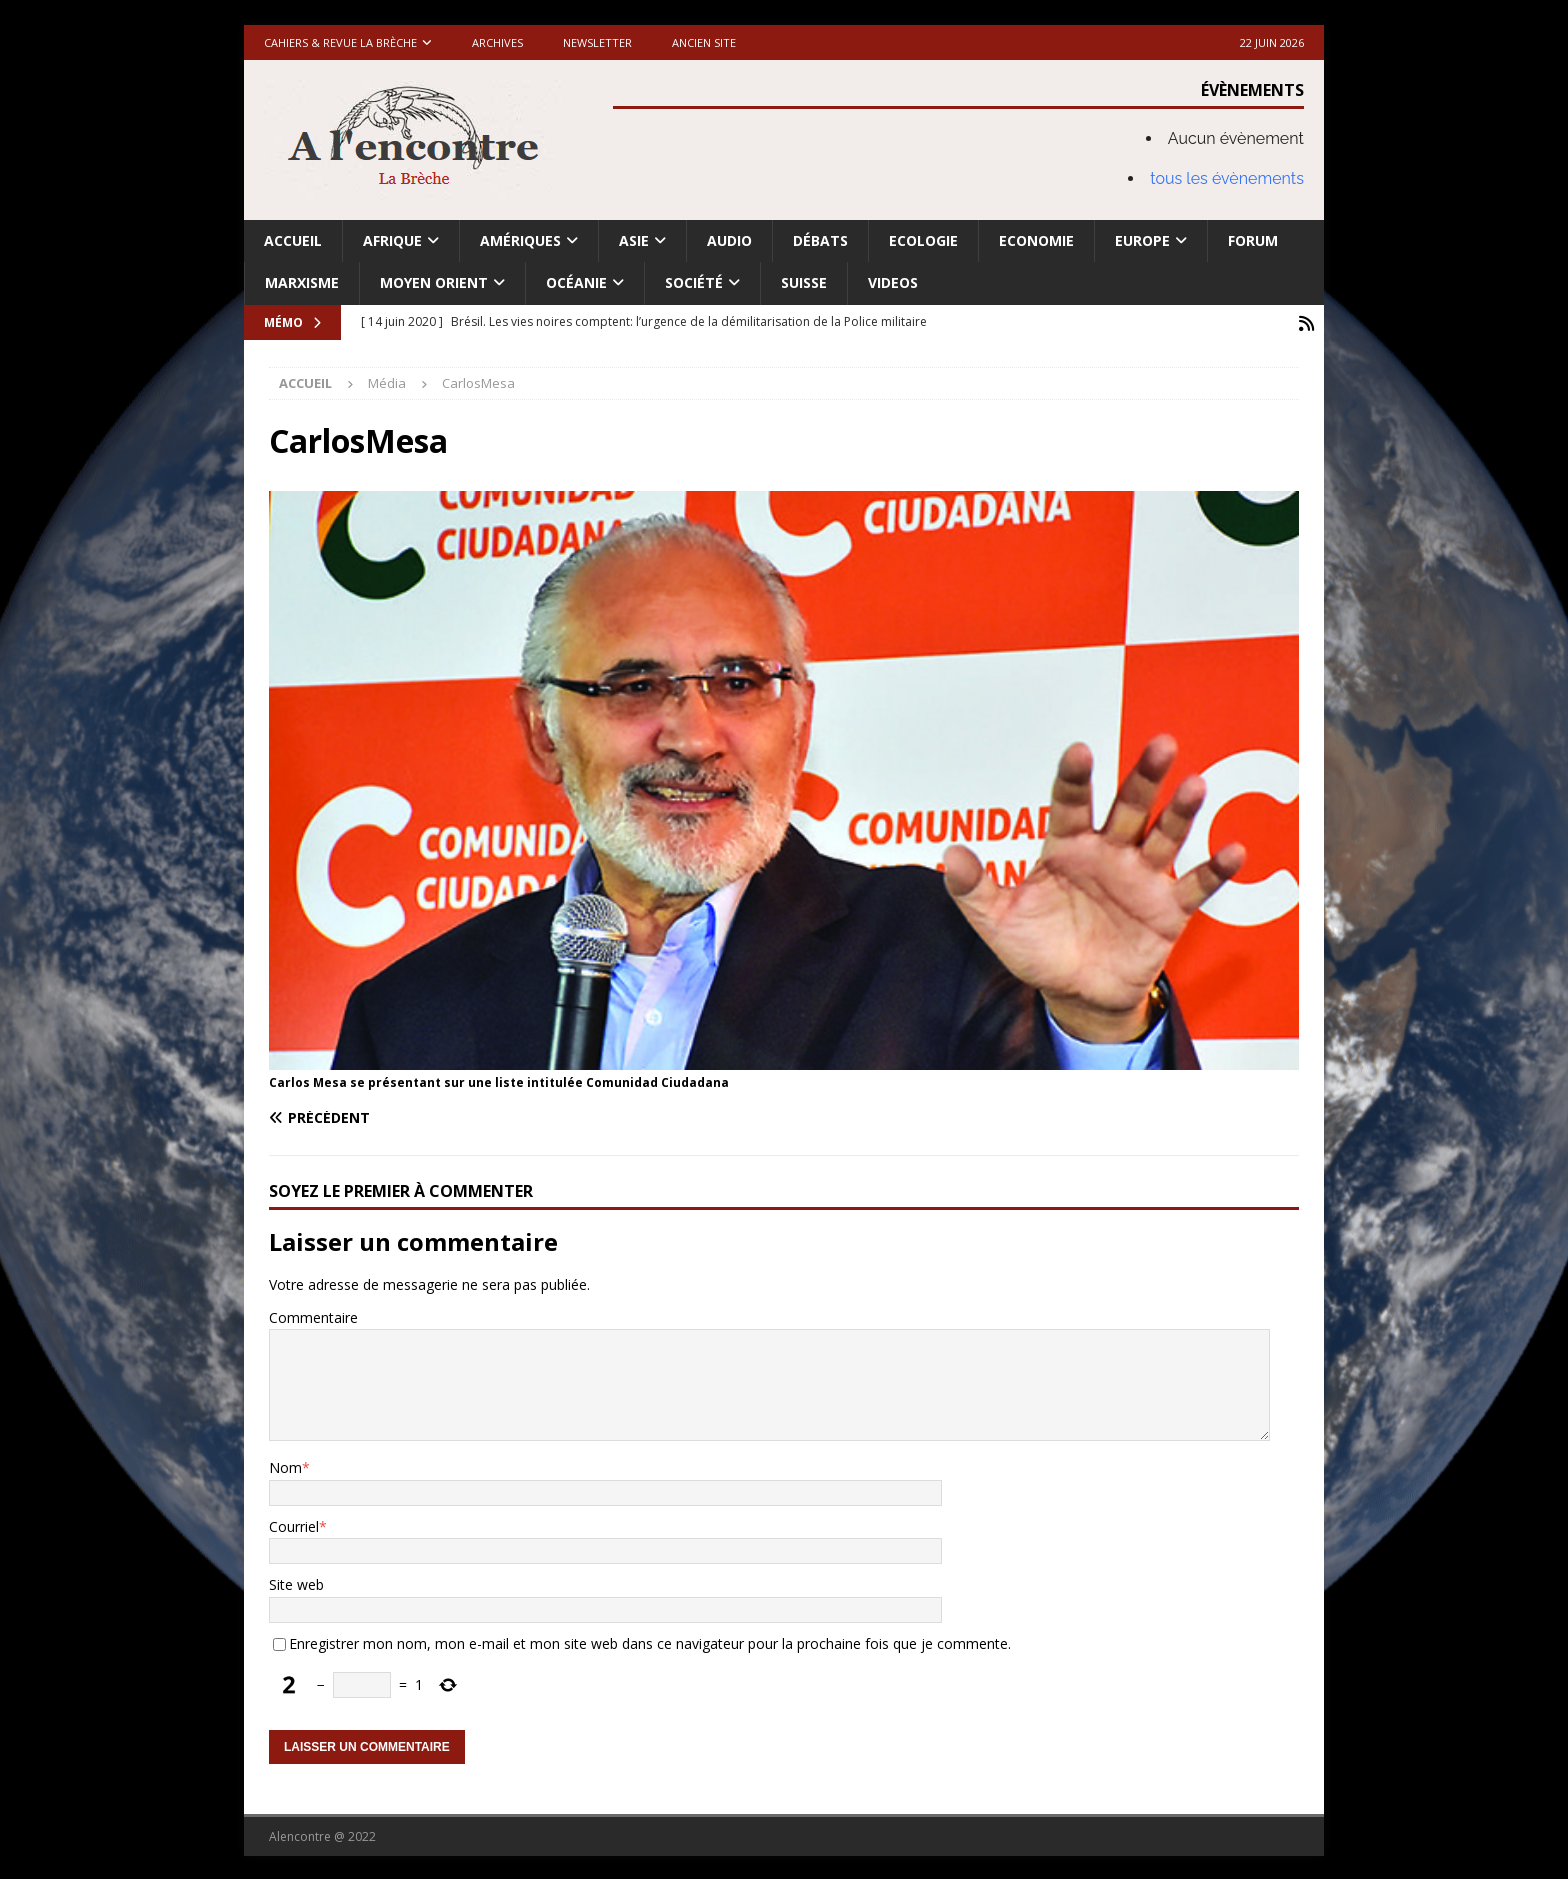  What do you see at coordinates (520, 240) in the screenshot?
I see `Amériques` at bounding box center [520, 240].